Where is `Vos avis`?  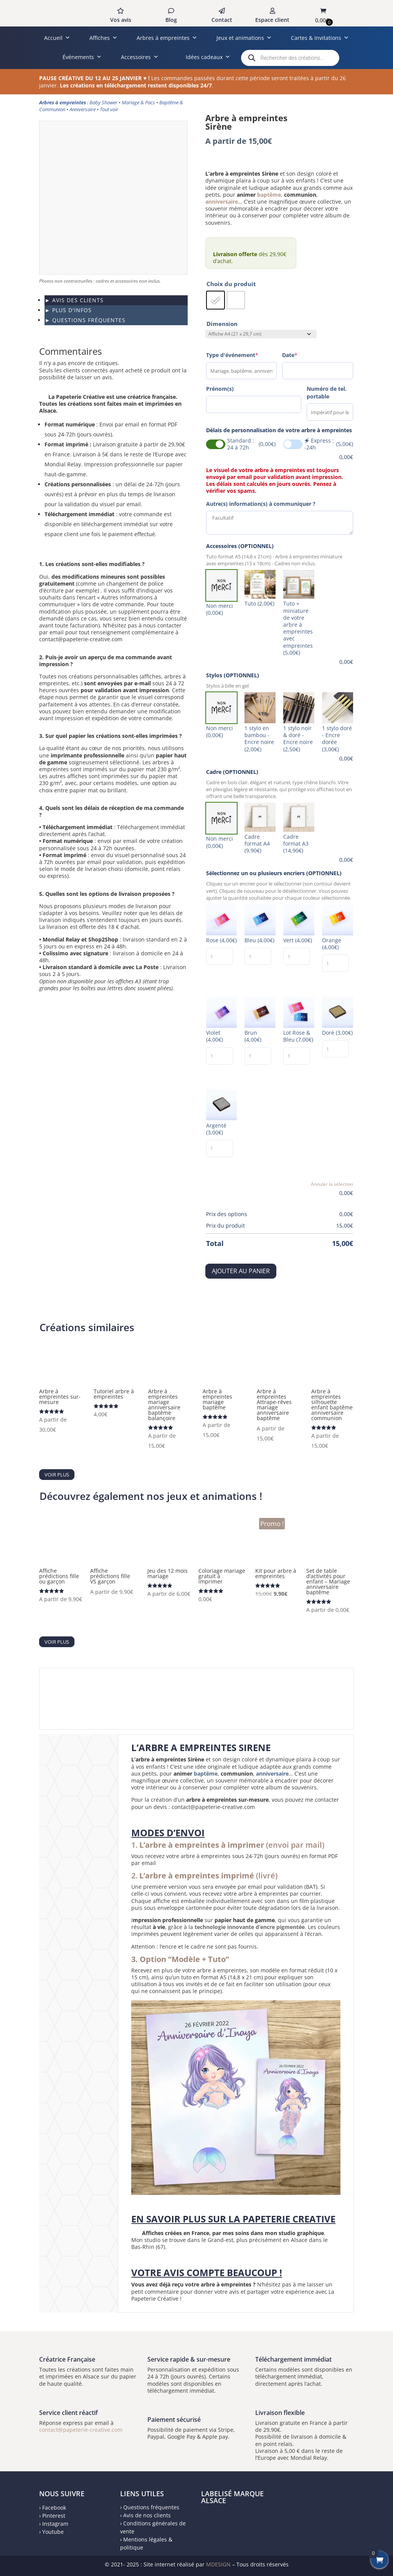
Vos avis is located at coordinates (120, 19).